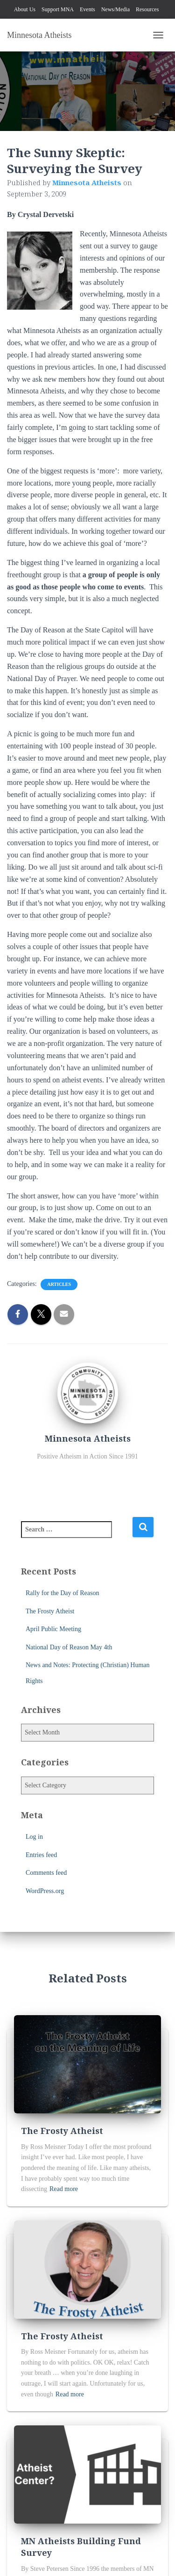  What do you see at coordinates (24, 9) in the screenshot?
I see `About Us` at bounding box center [24, 9].